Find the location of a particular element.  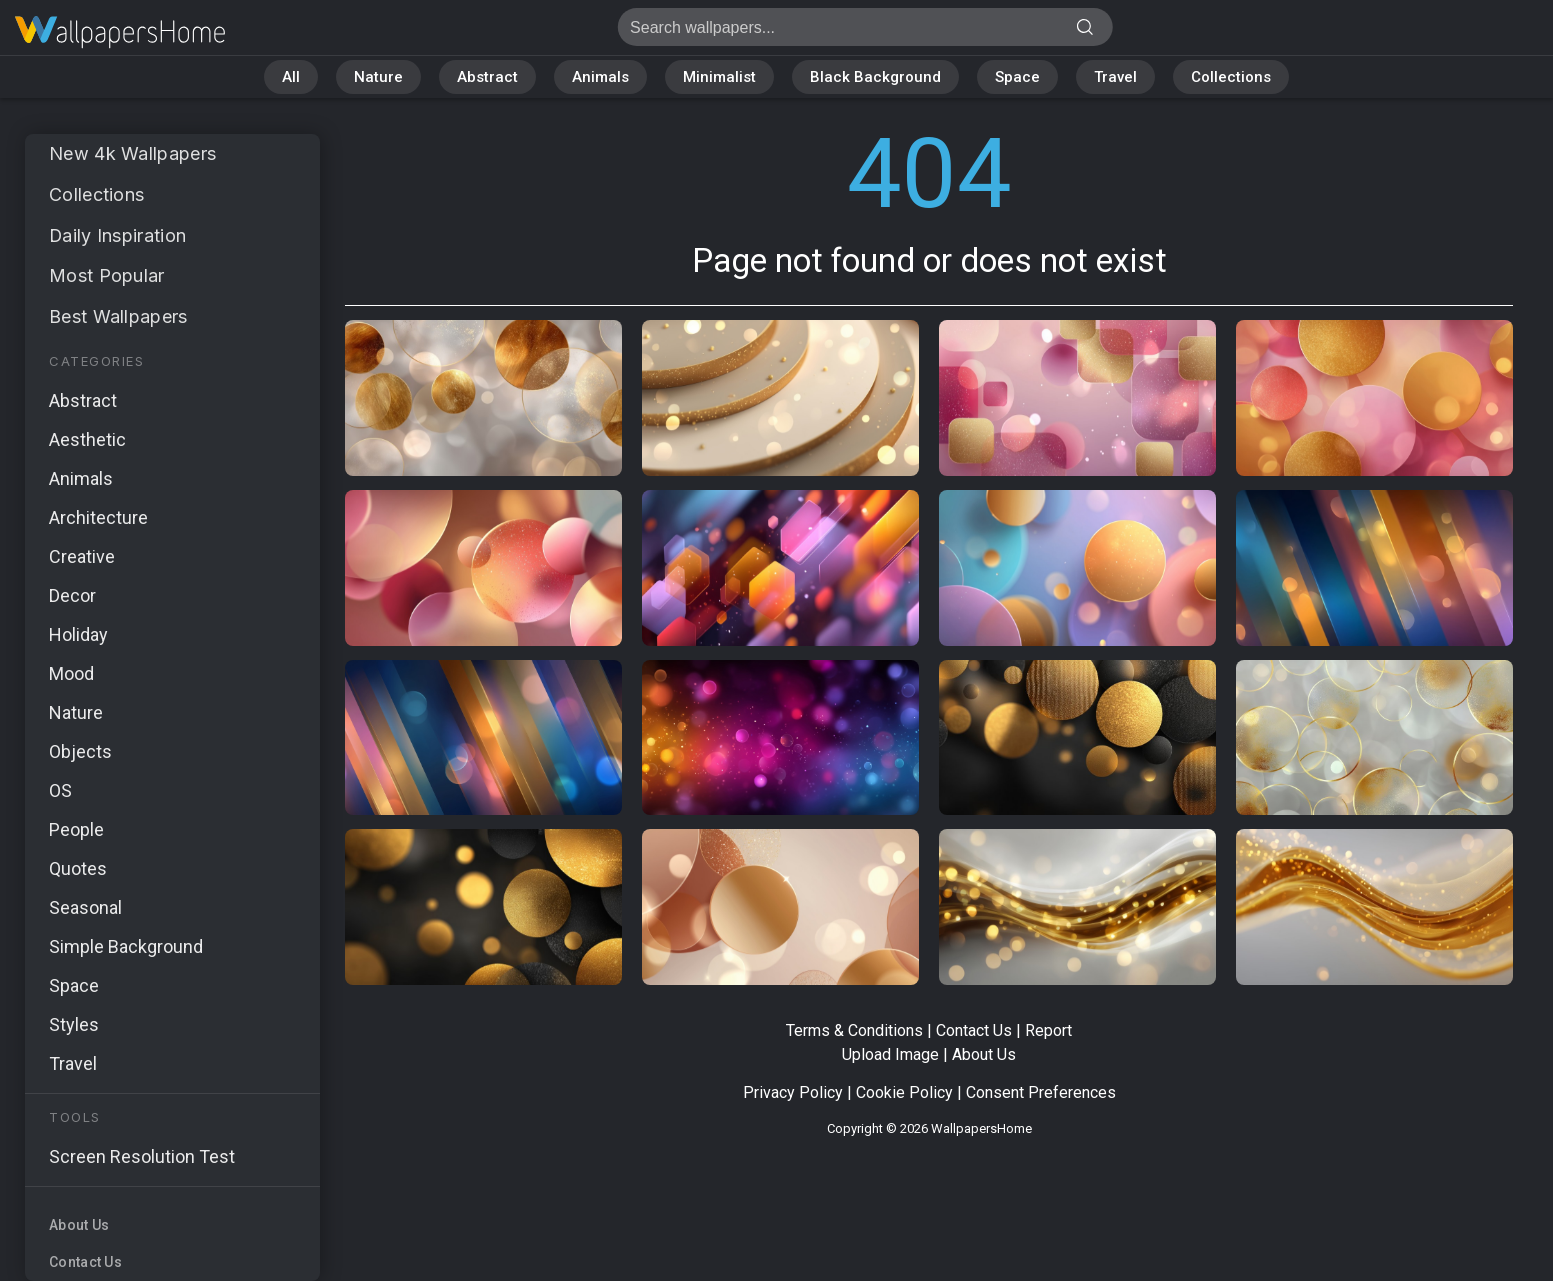

Black Background is located at coordinates (875, 77).